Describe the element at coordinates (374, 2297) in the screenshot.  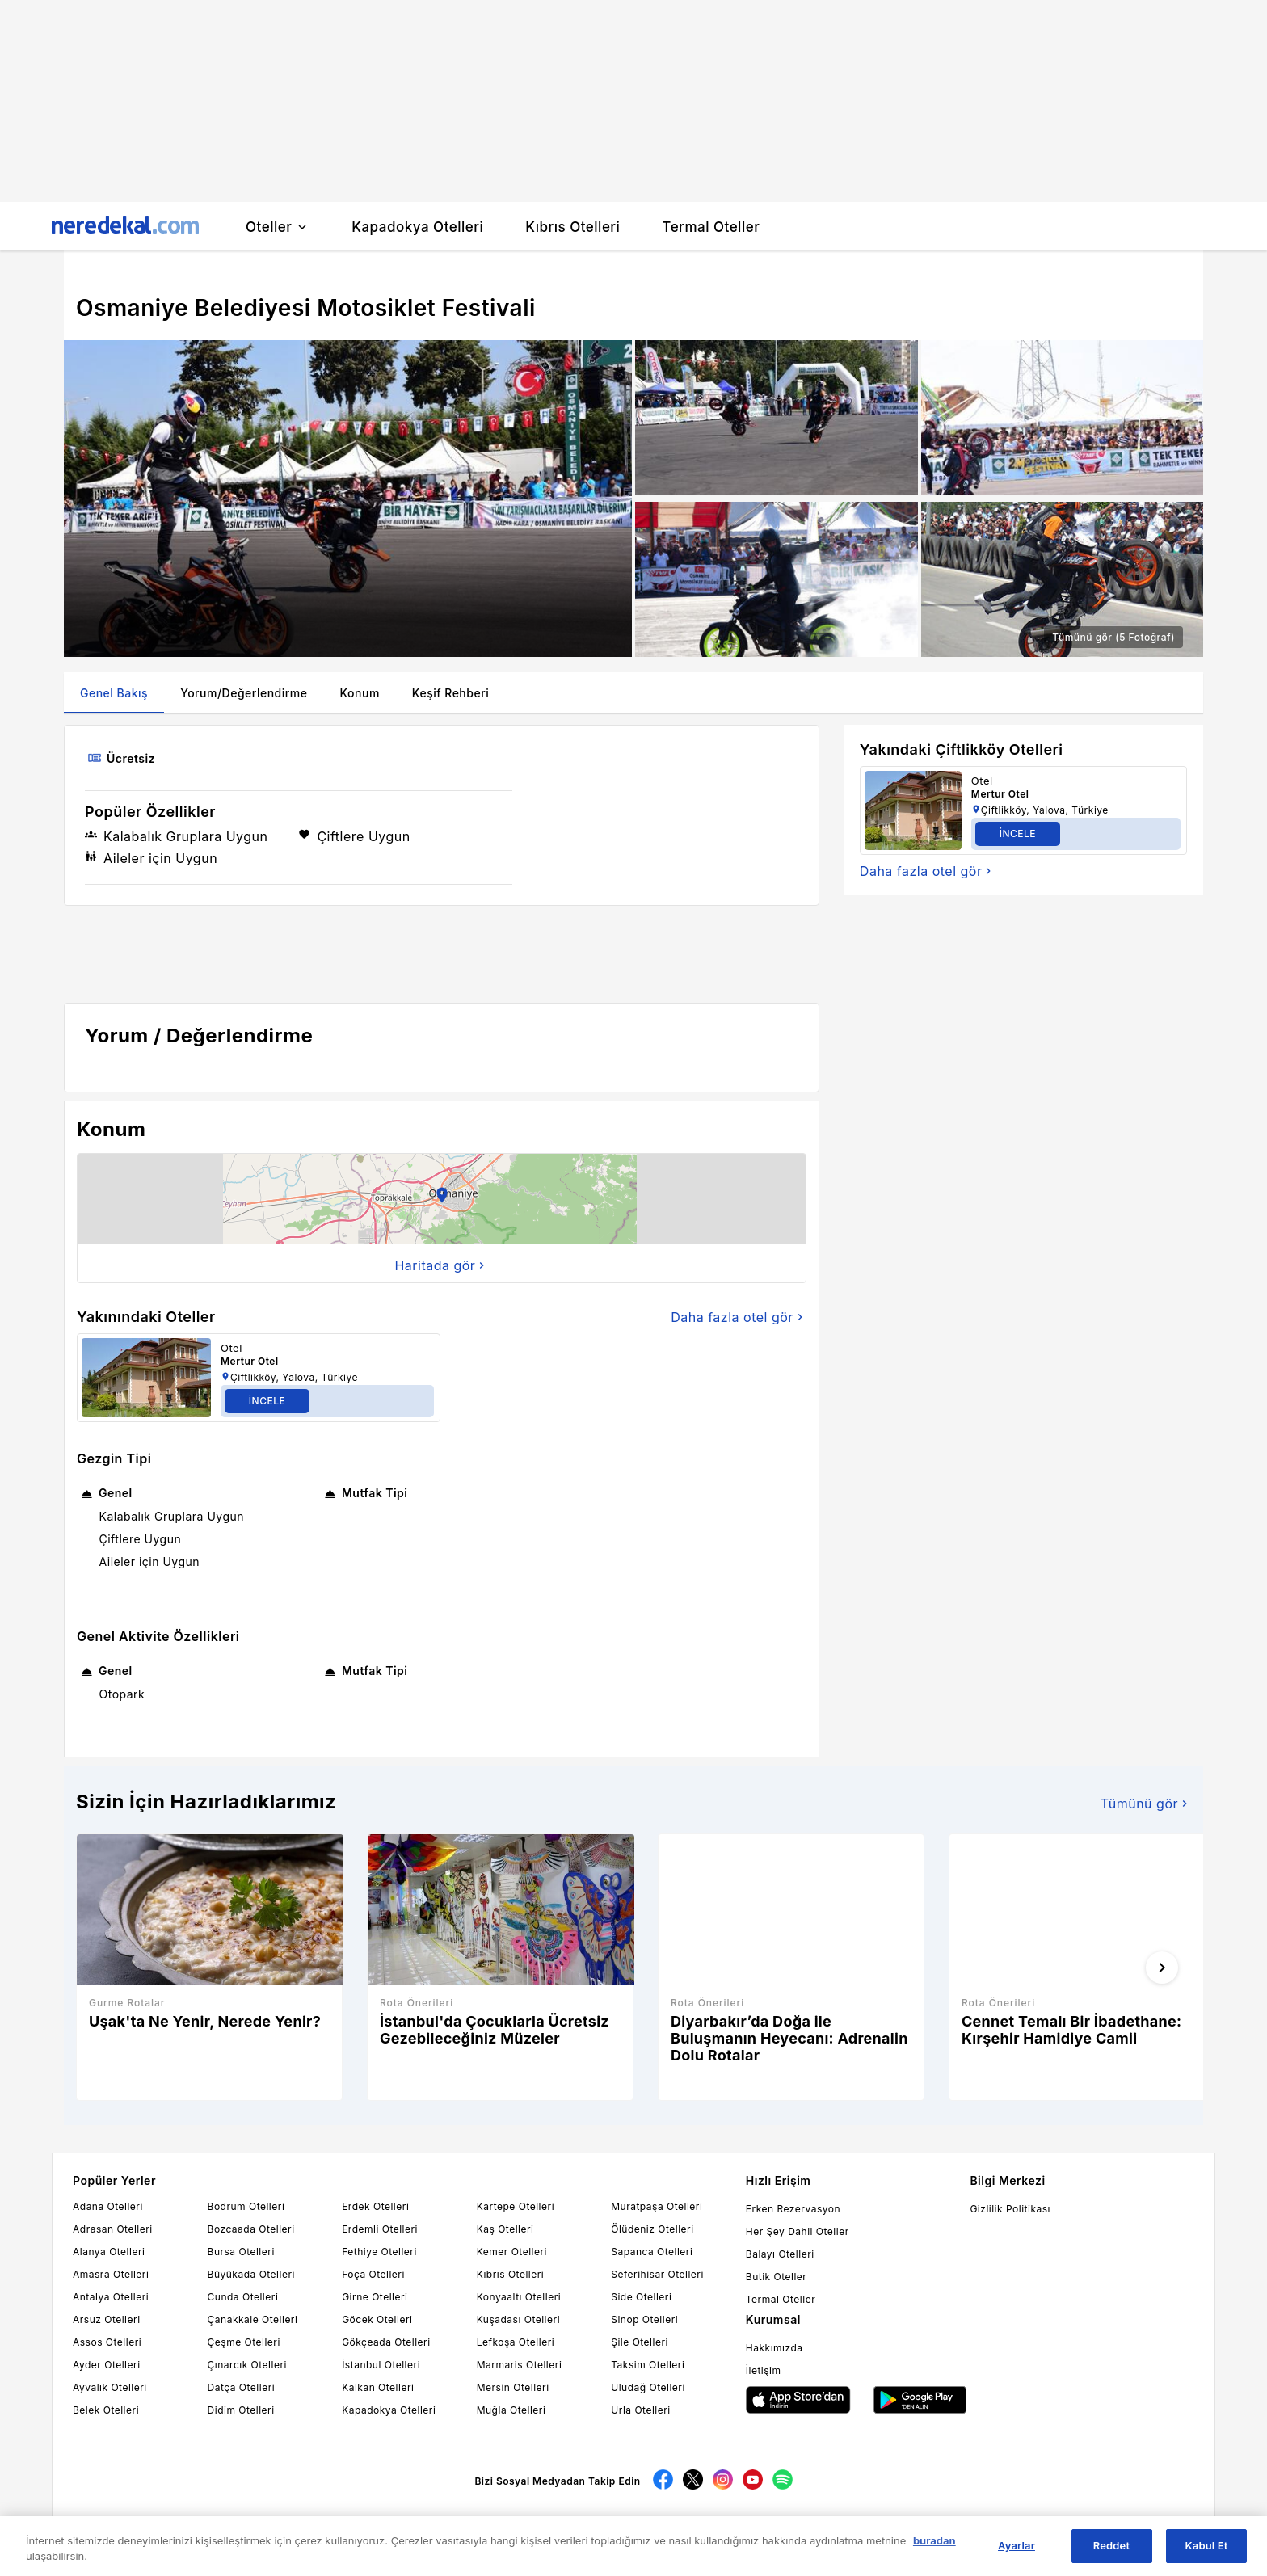
I see `Girne Otelleri` at that location.